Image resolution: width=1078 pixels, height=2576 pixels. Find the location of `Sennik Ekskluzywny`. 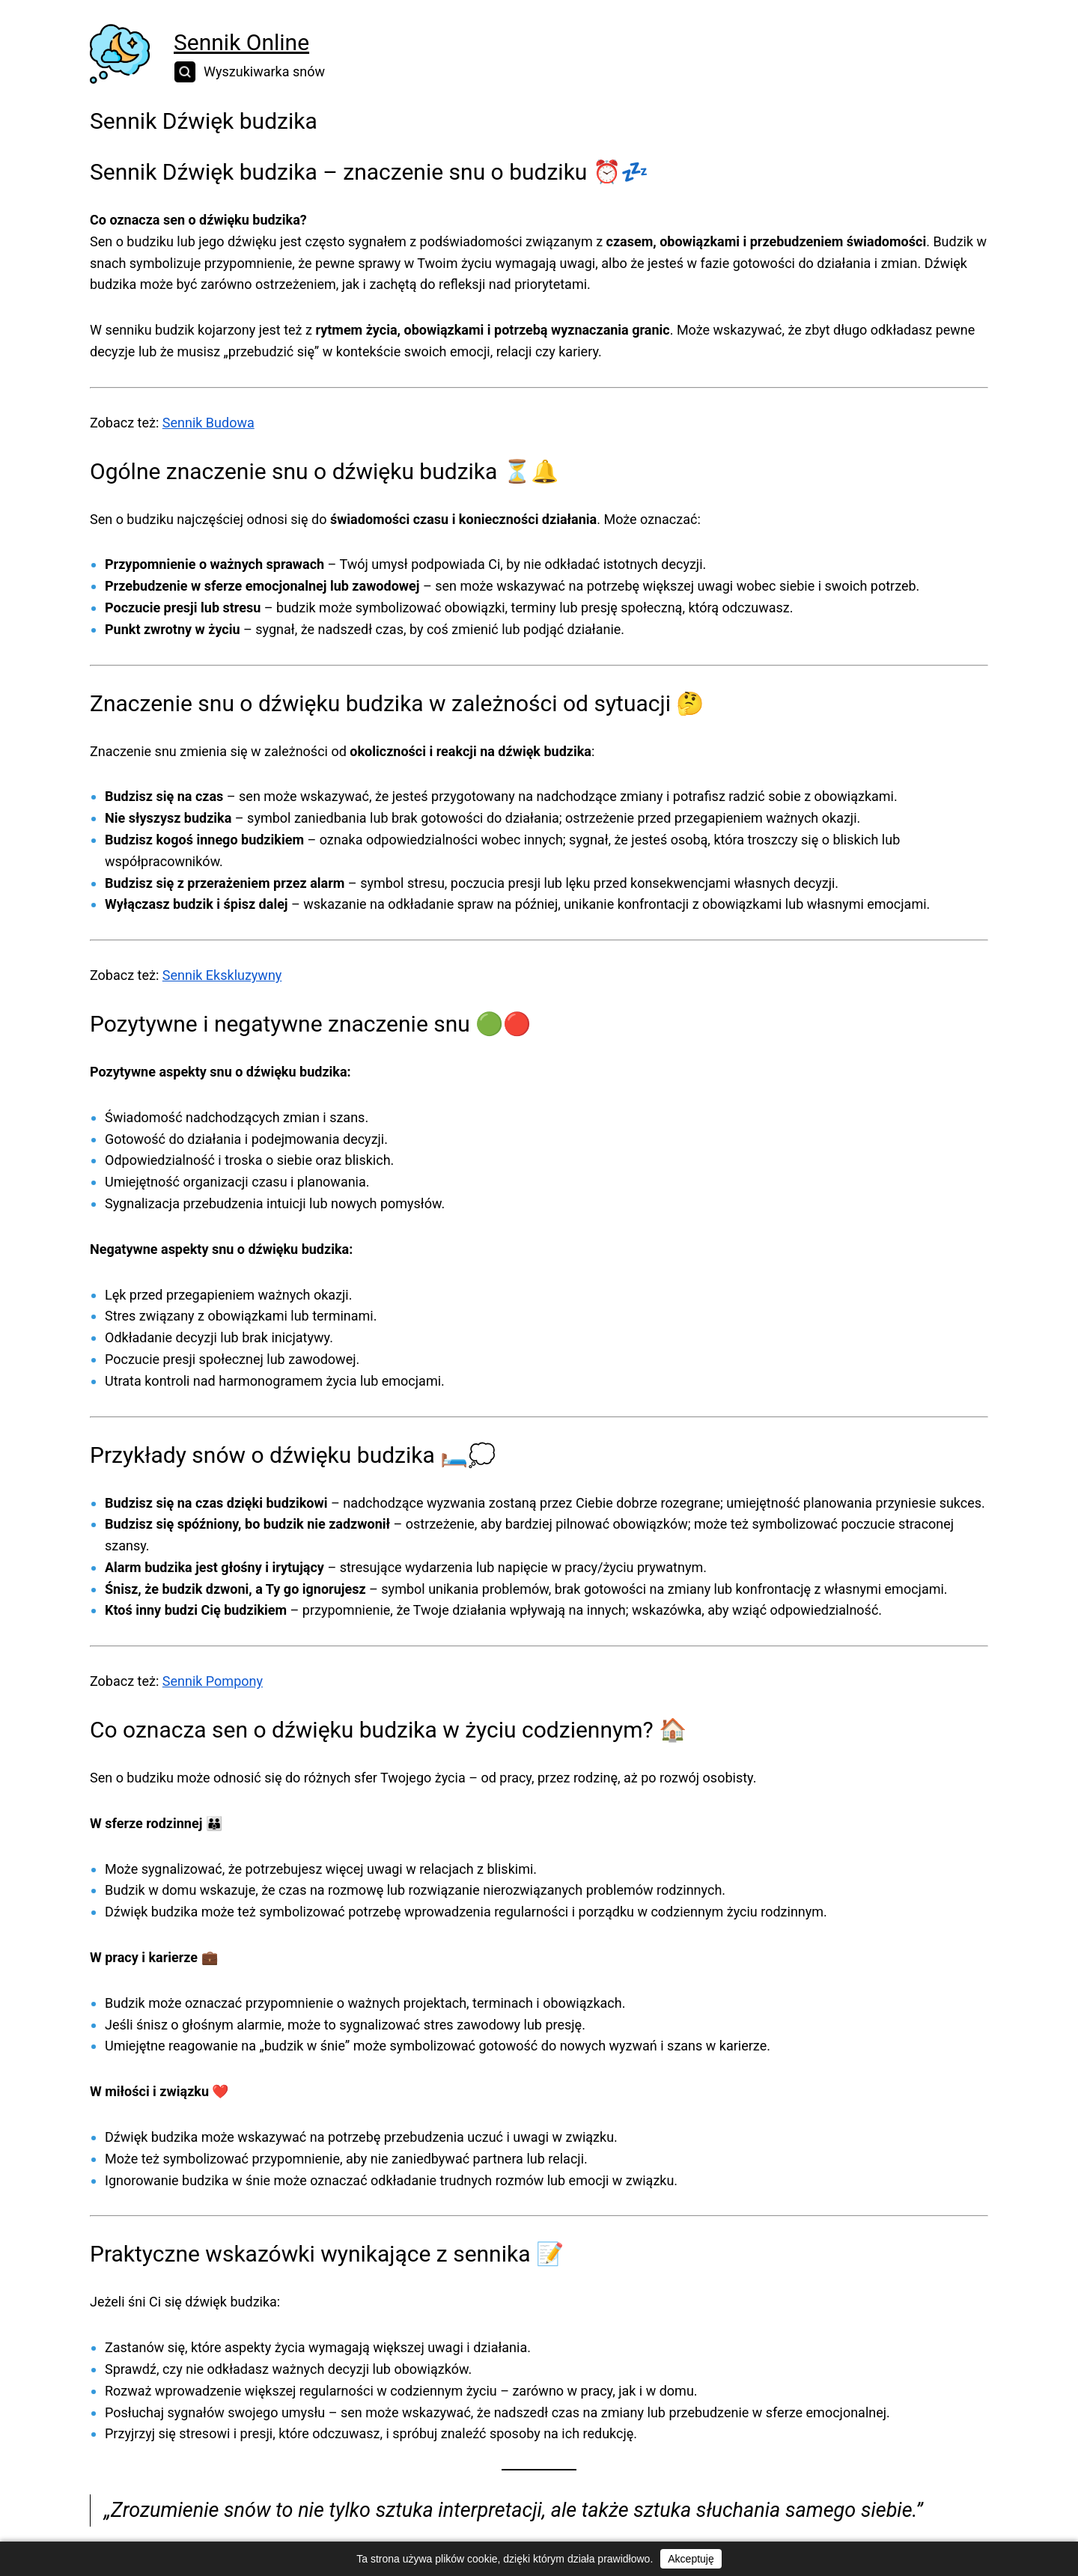

Sennik Ekskluzywny is located at coordinates (222, 975).